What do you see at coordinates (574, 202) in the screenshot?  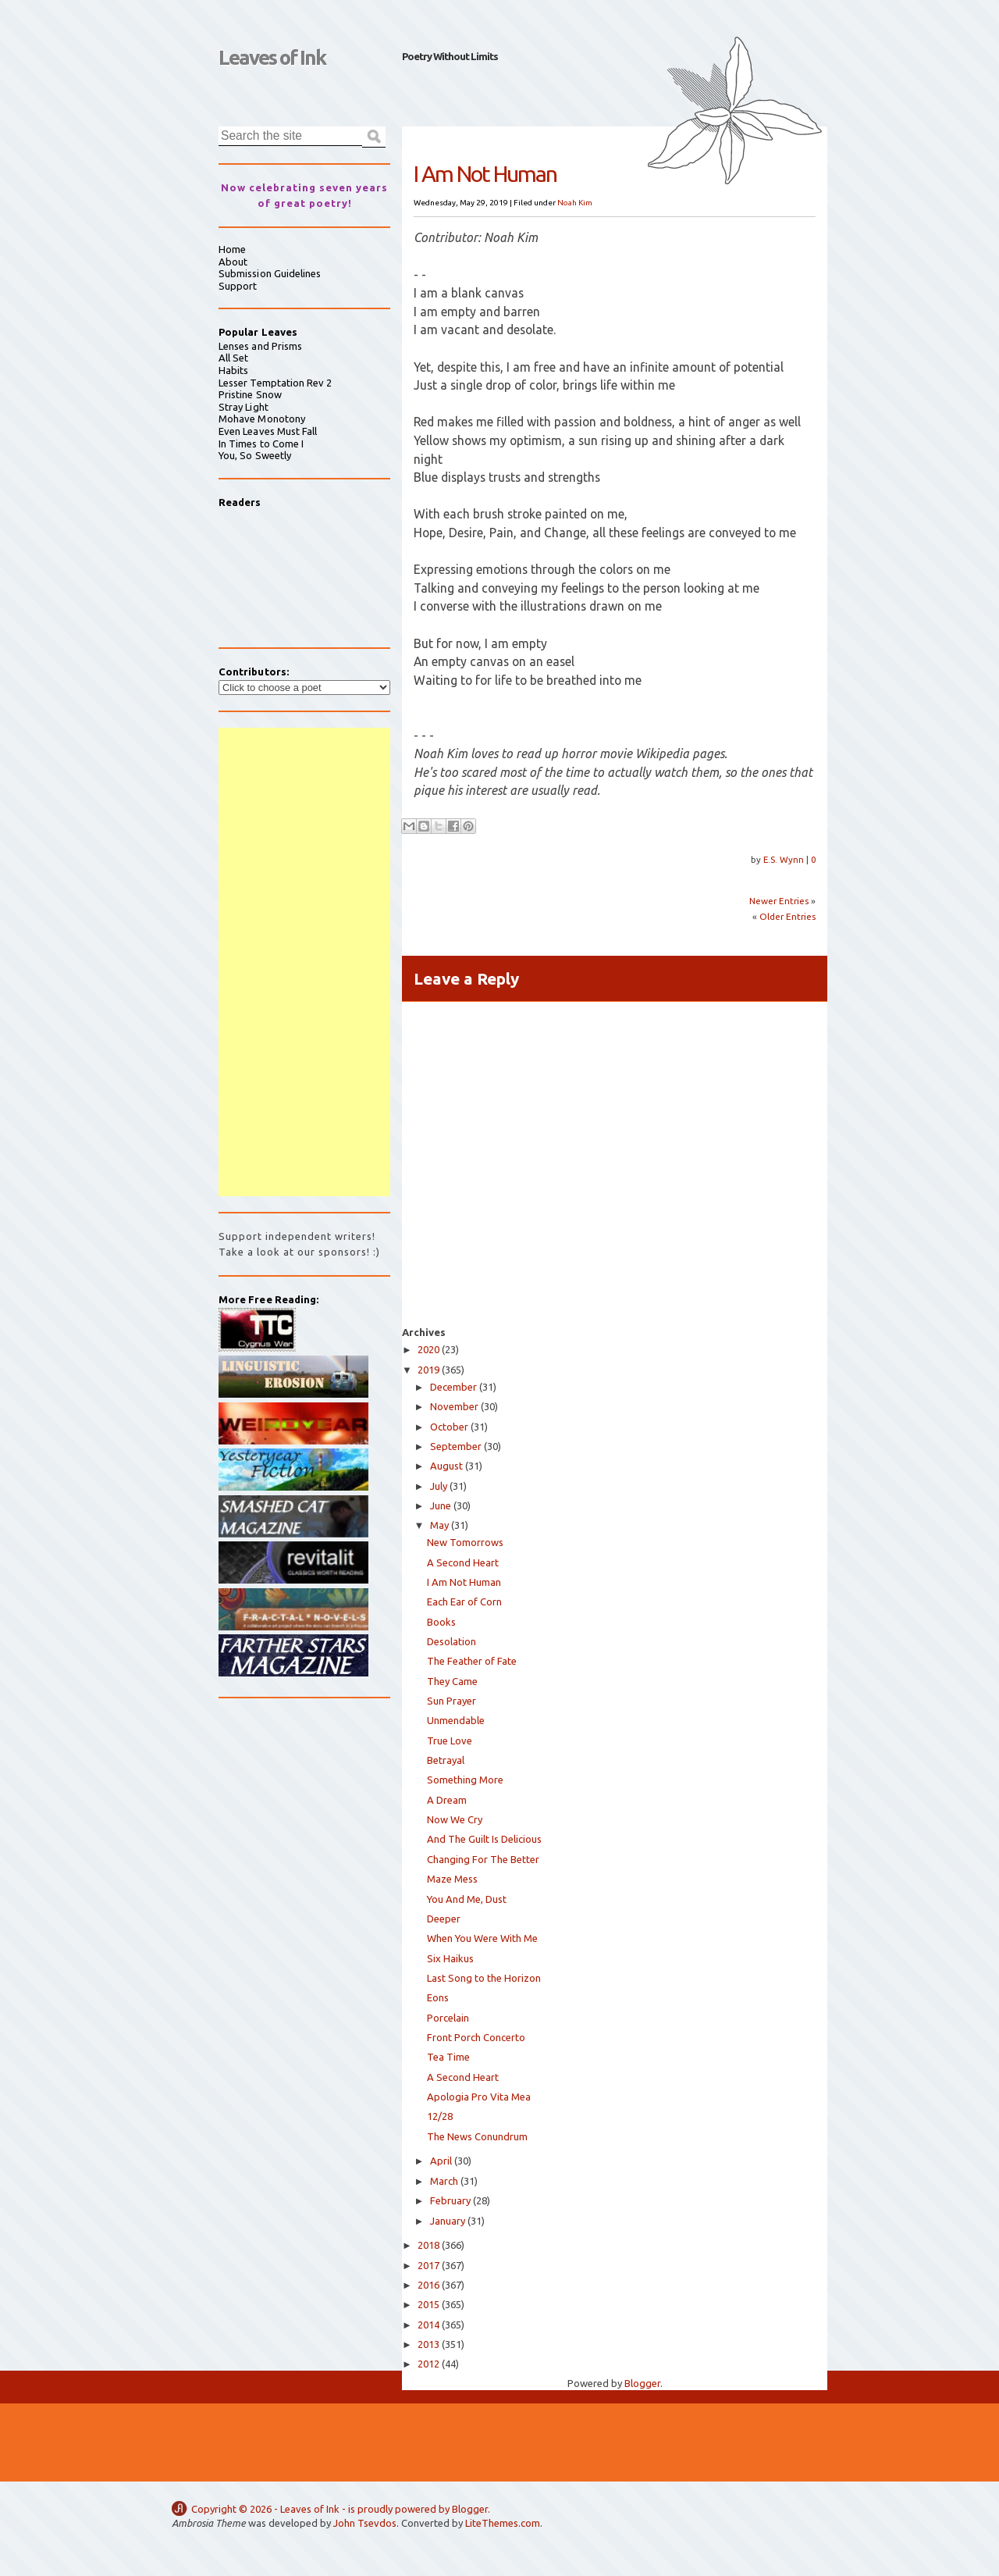 I see `Noah Kim` at bounding box center [574, 202].